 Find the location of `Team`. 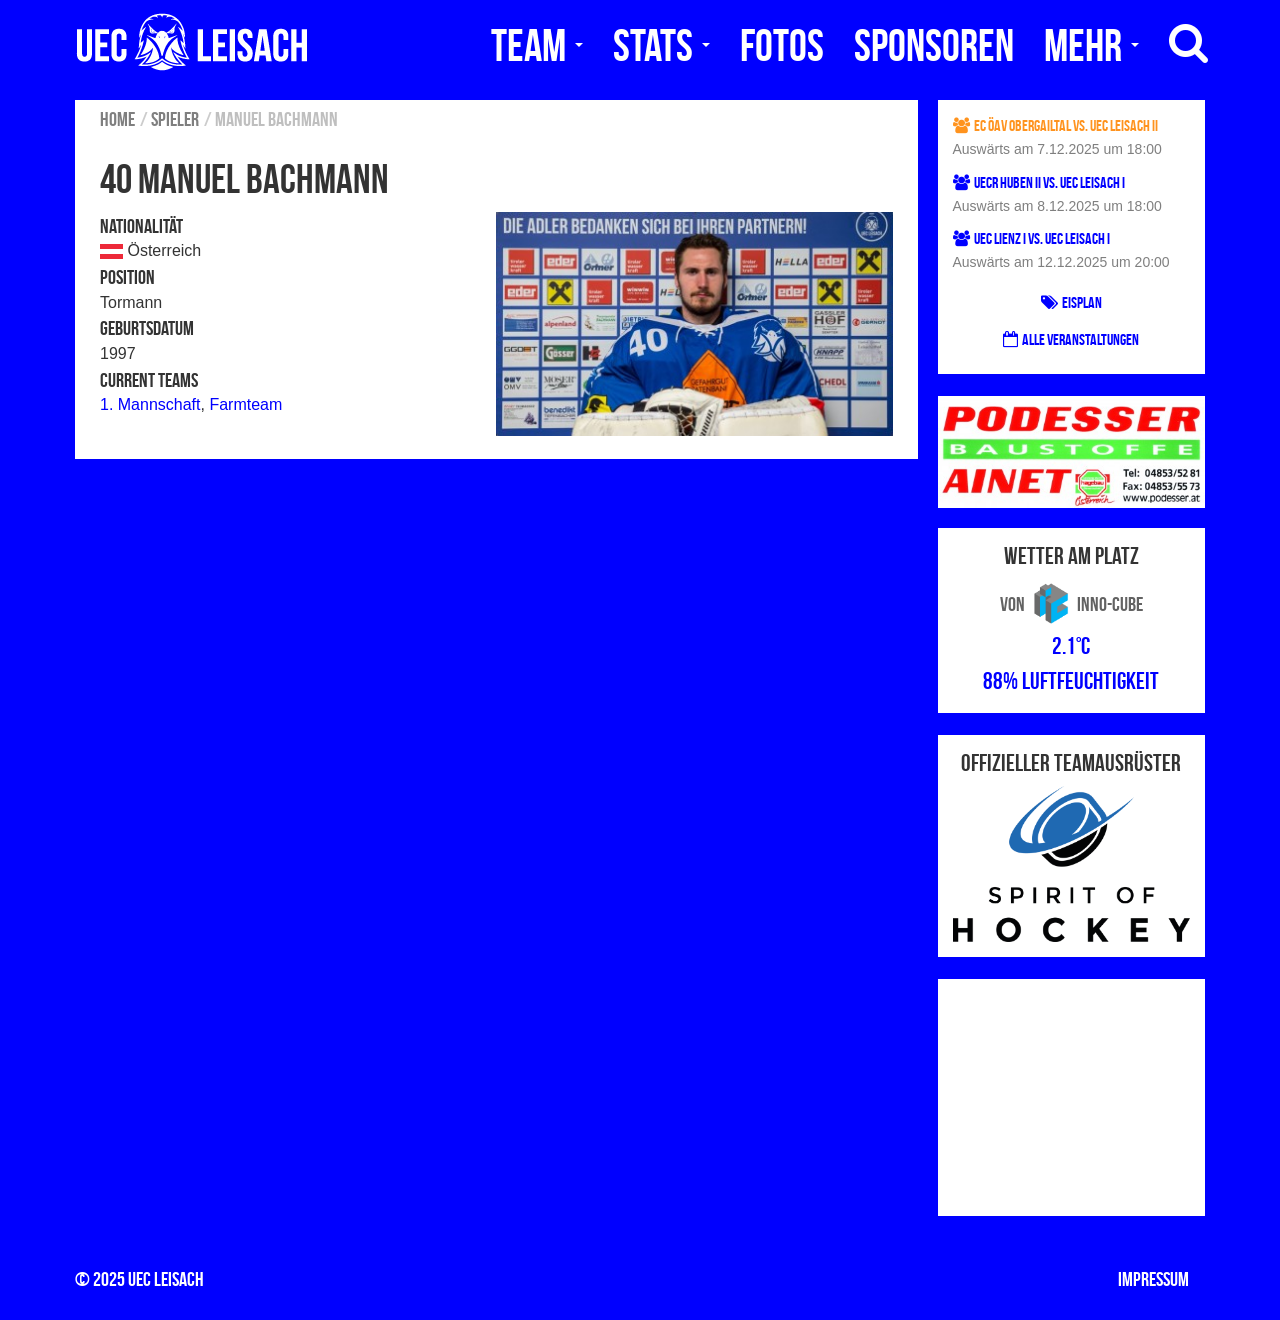

Team is located at coordinates (537, 45).